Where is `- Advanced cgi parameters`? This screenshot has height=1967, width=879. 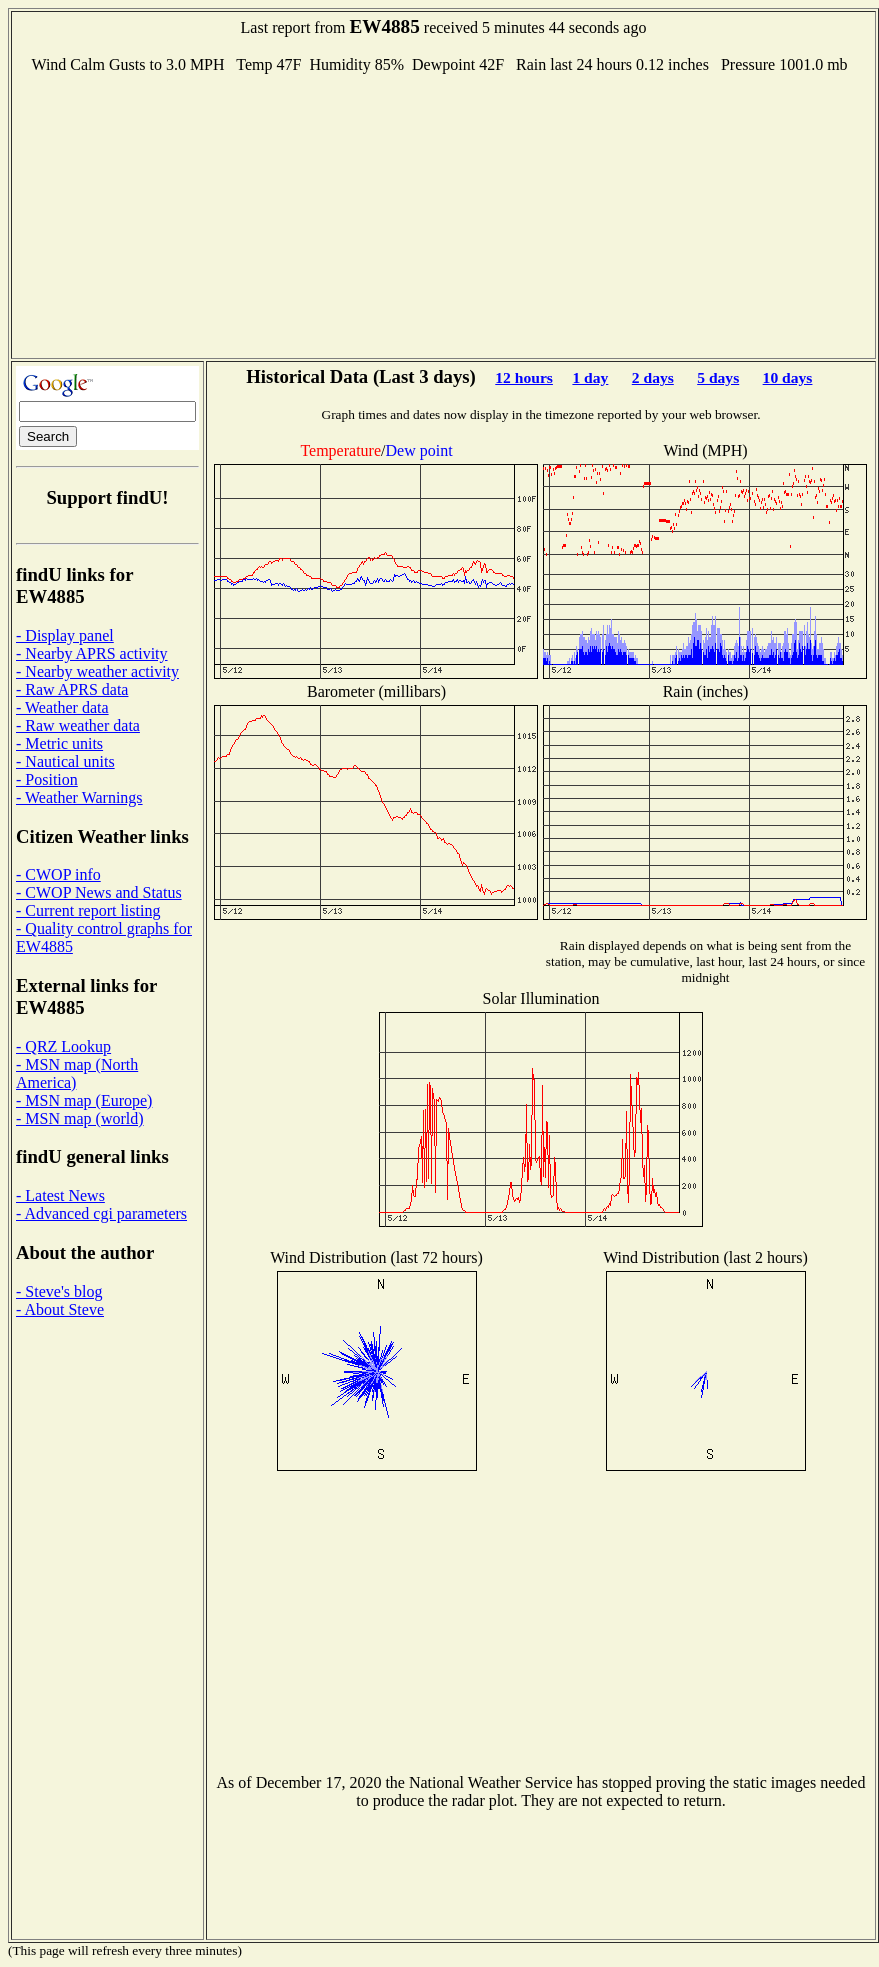
- Advanced cgi parameters is located at coordinates (101, 1213).